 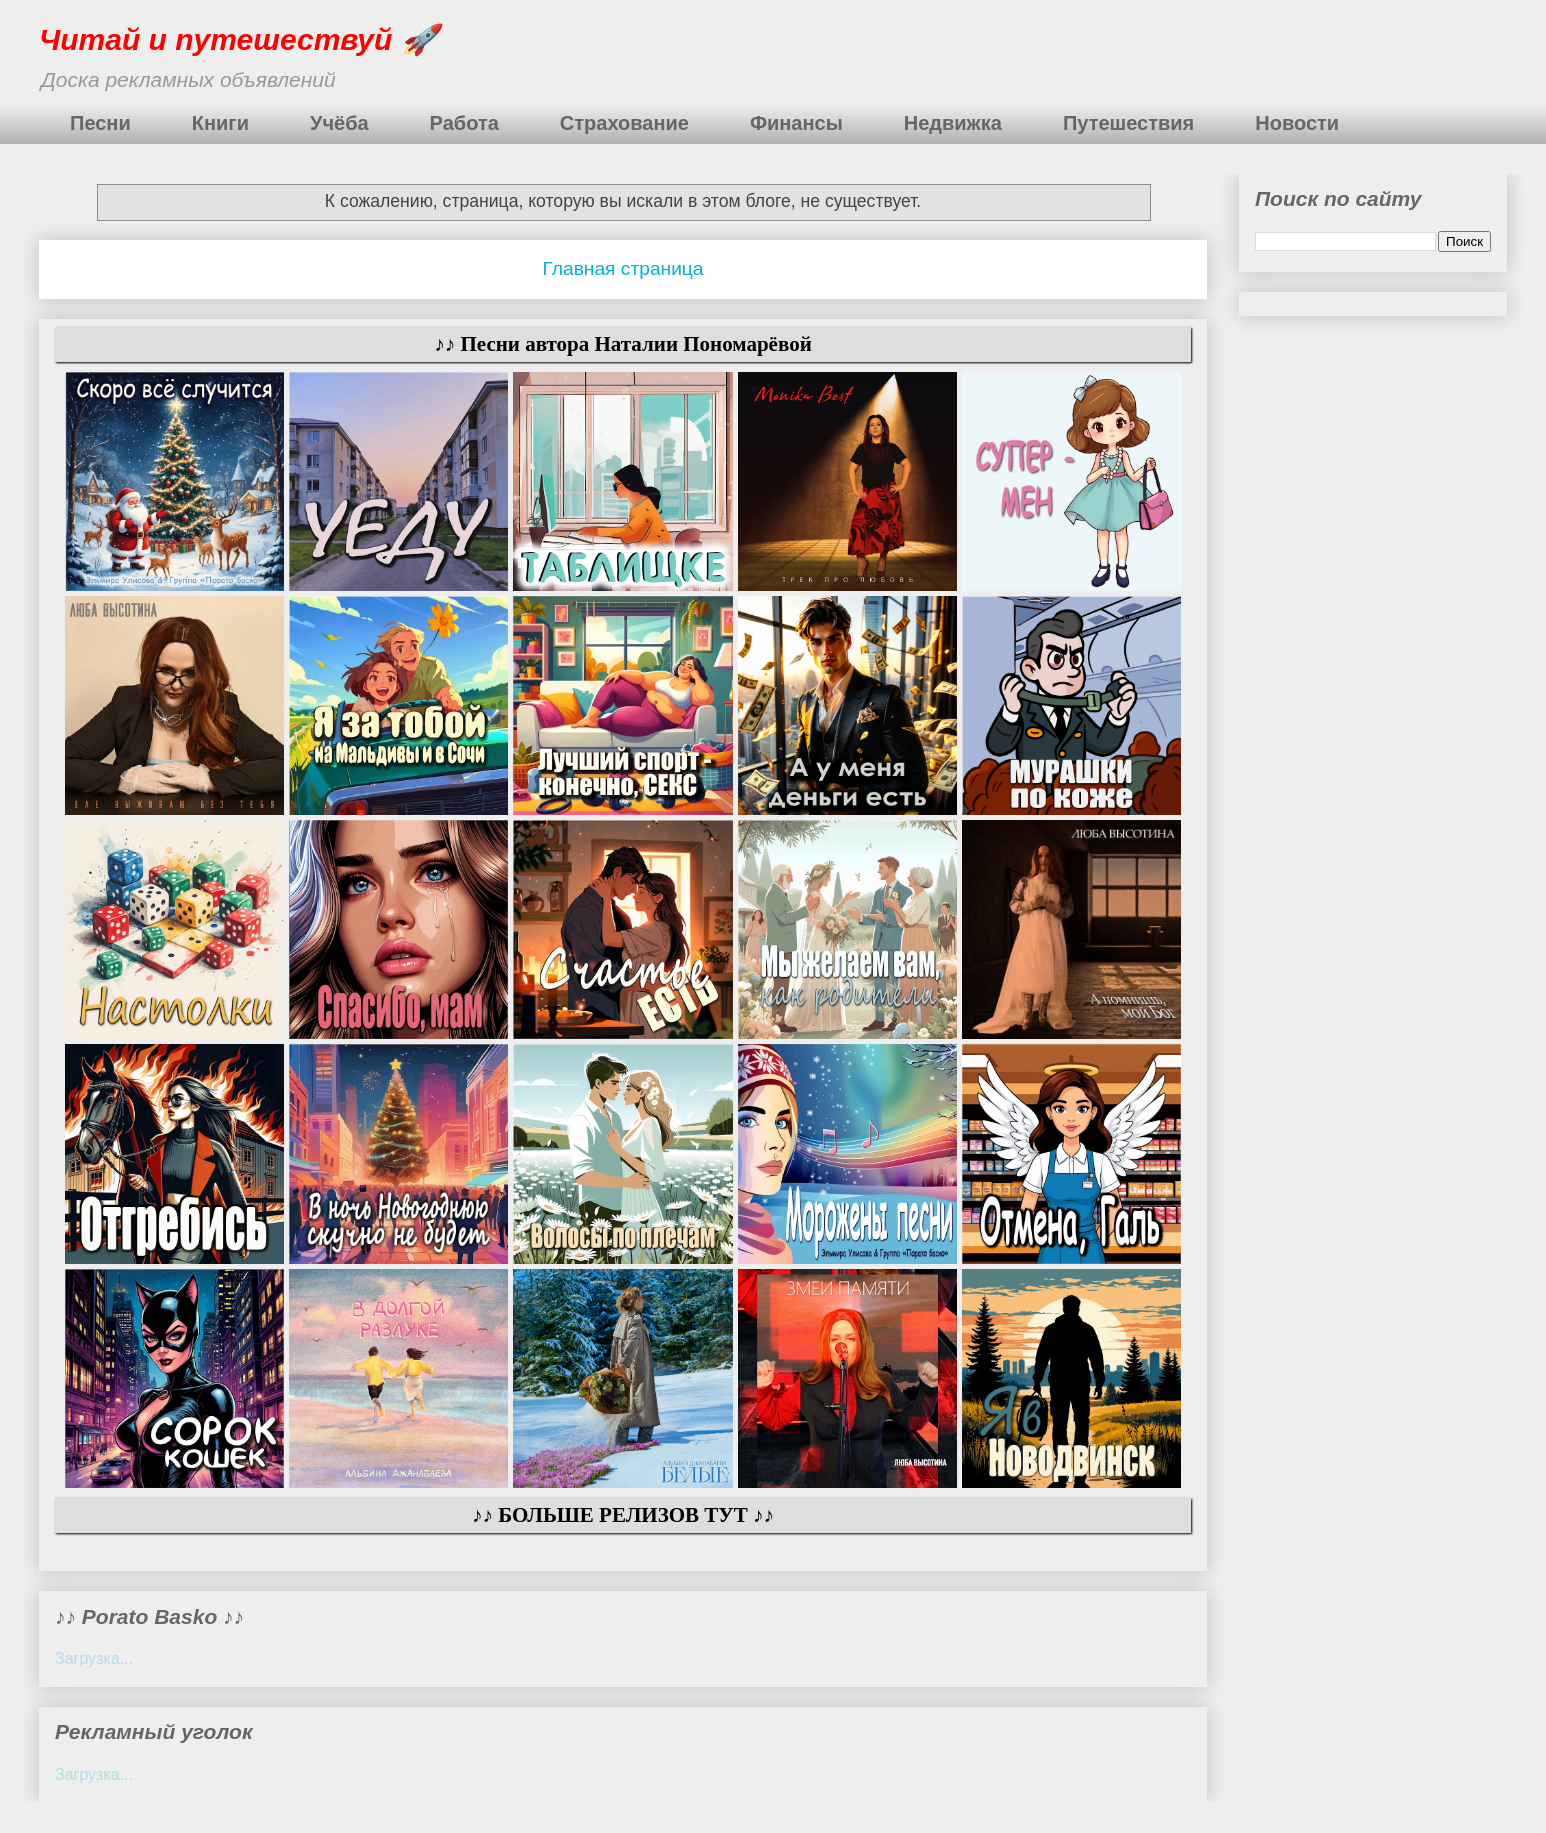 What do you see at coordinates (622, 268) in the screenshot?
I see `Главная страница` at bounding box center [622, 268].